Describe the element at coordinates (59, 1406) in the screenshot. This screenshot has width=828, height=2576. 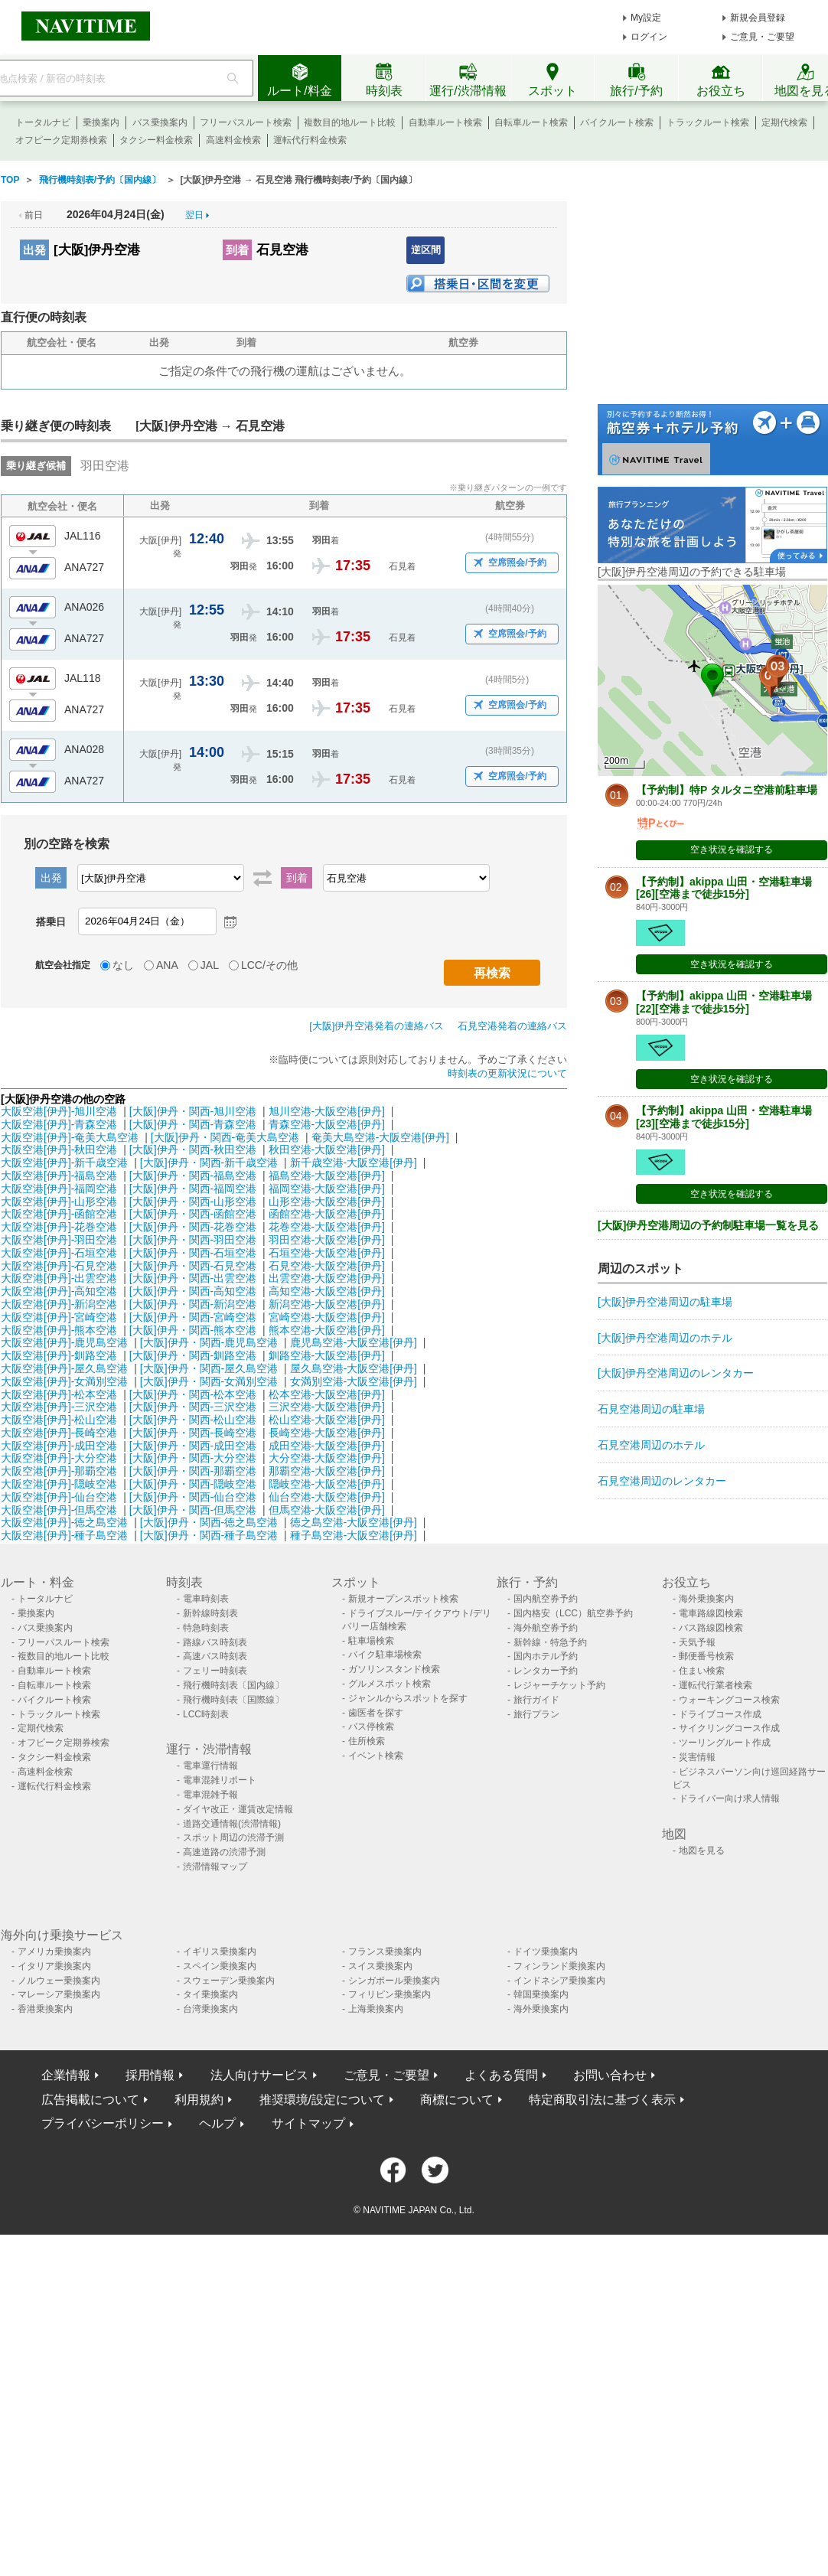
I see `大阪空港[伊丹]-三沢空港` at that location.